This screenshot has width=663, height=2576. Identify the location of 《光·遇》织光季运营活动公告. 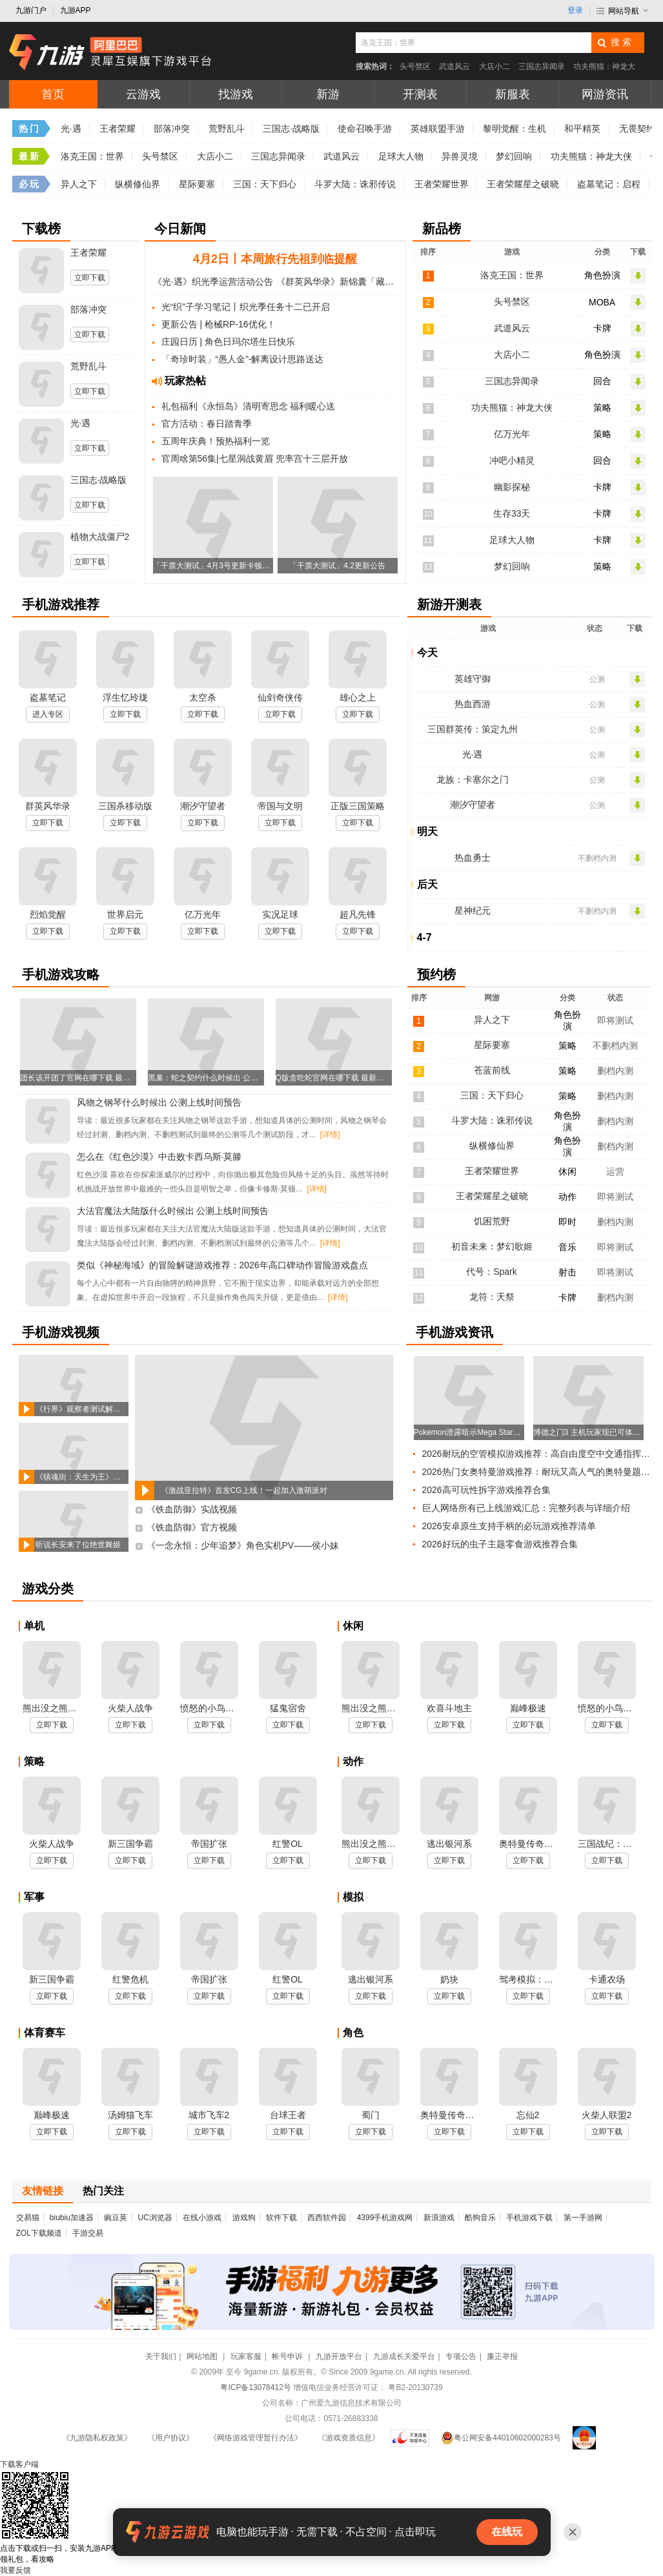
(213, 281).